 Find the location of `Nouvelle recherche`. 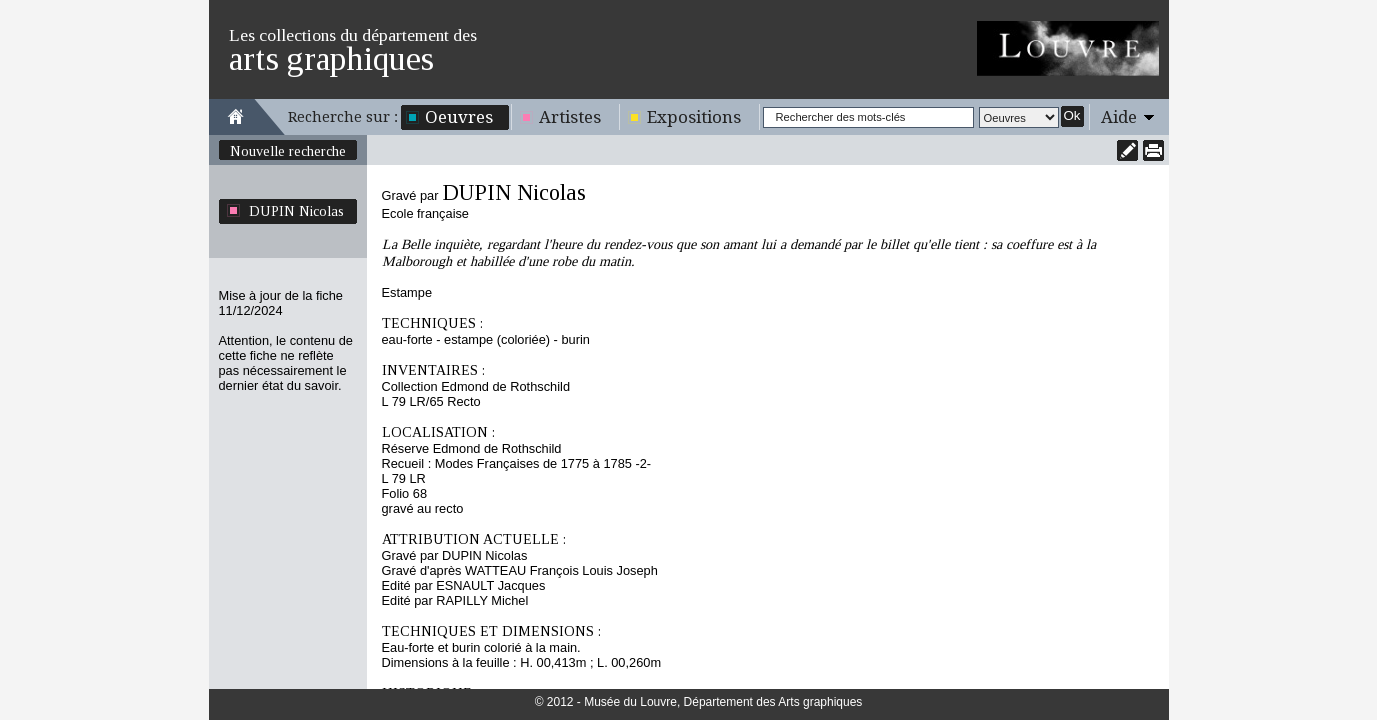

Nouvelle recherche is located at coordinates (288, 151).